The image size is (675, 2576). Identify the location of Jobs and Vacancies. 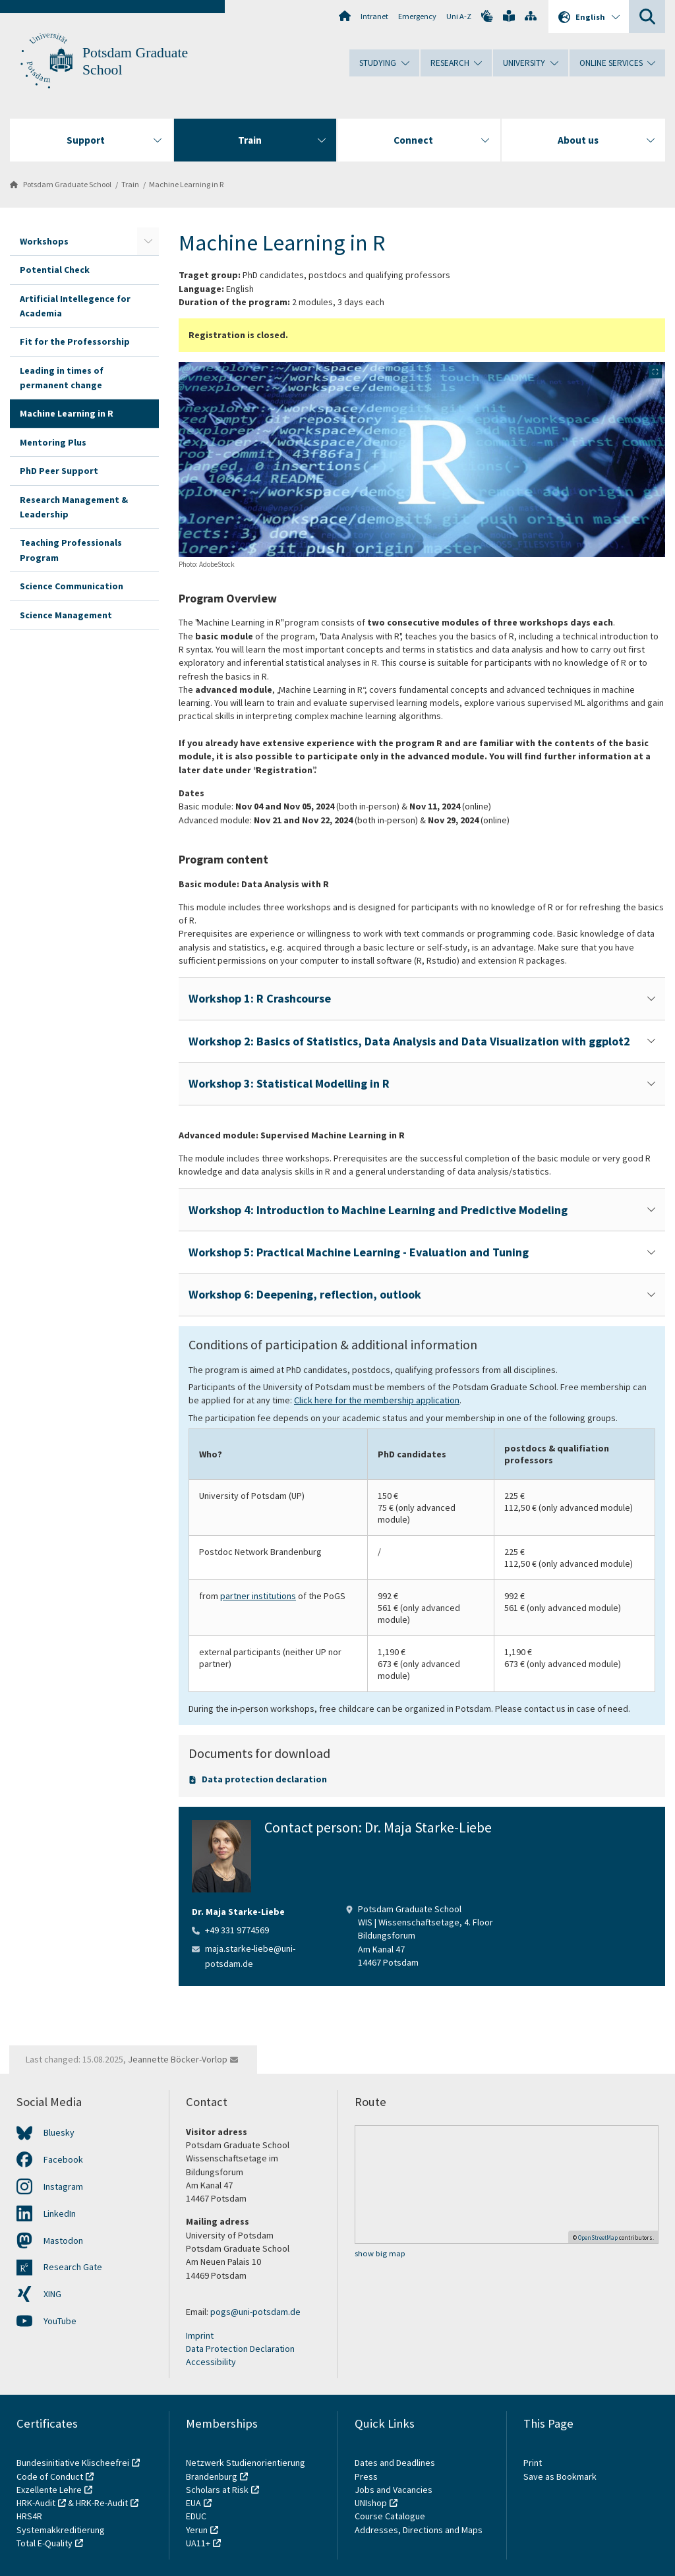
(393, 2490).